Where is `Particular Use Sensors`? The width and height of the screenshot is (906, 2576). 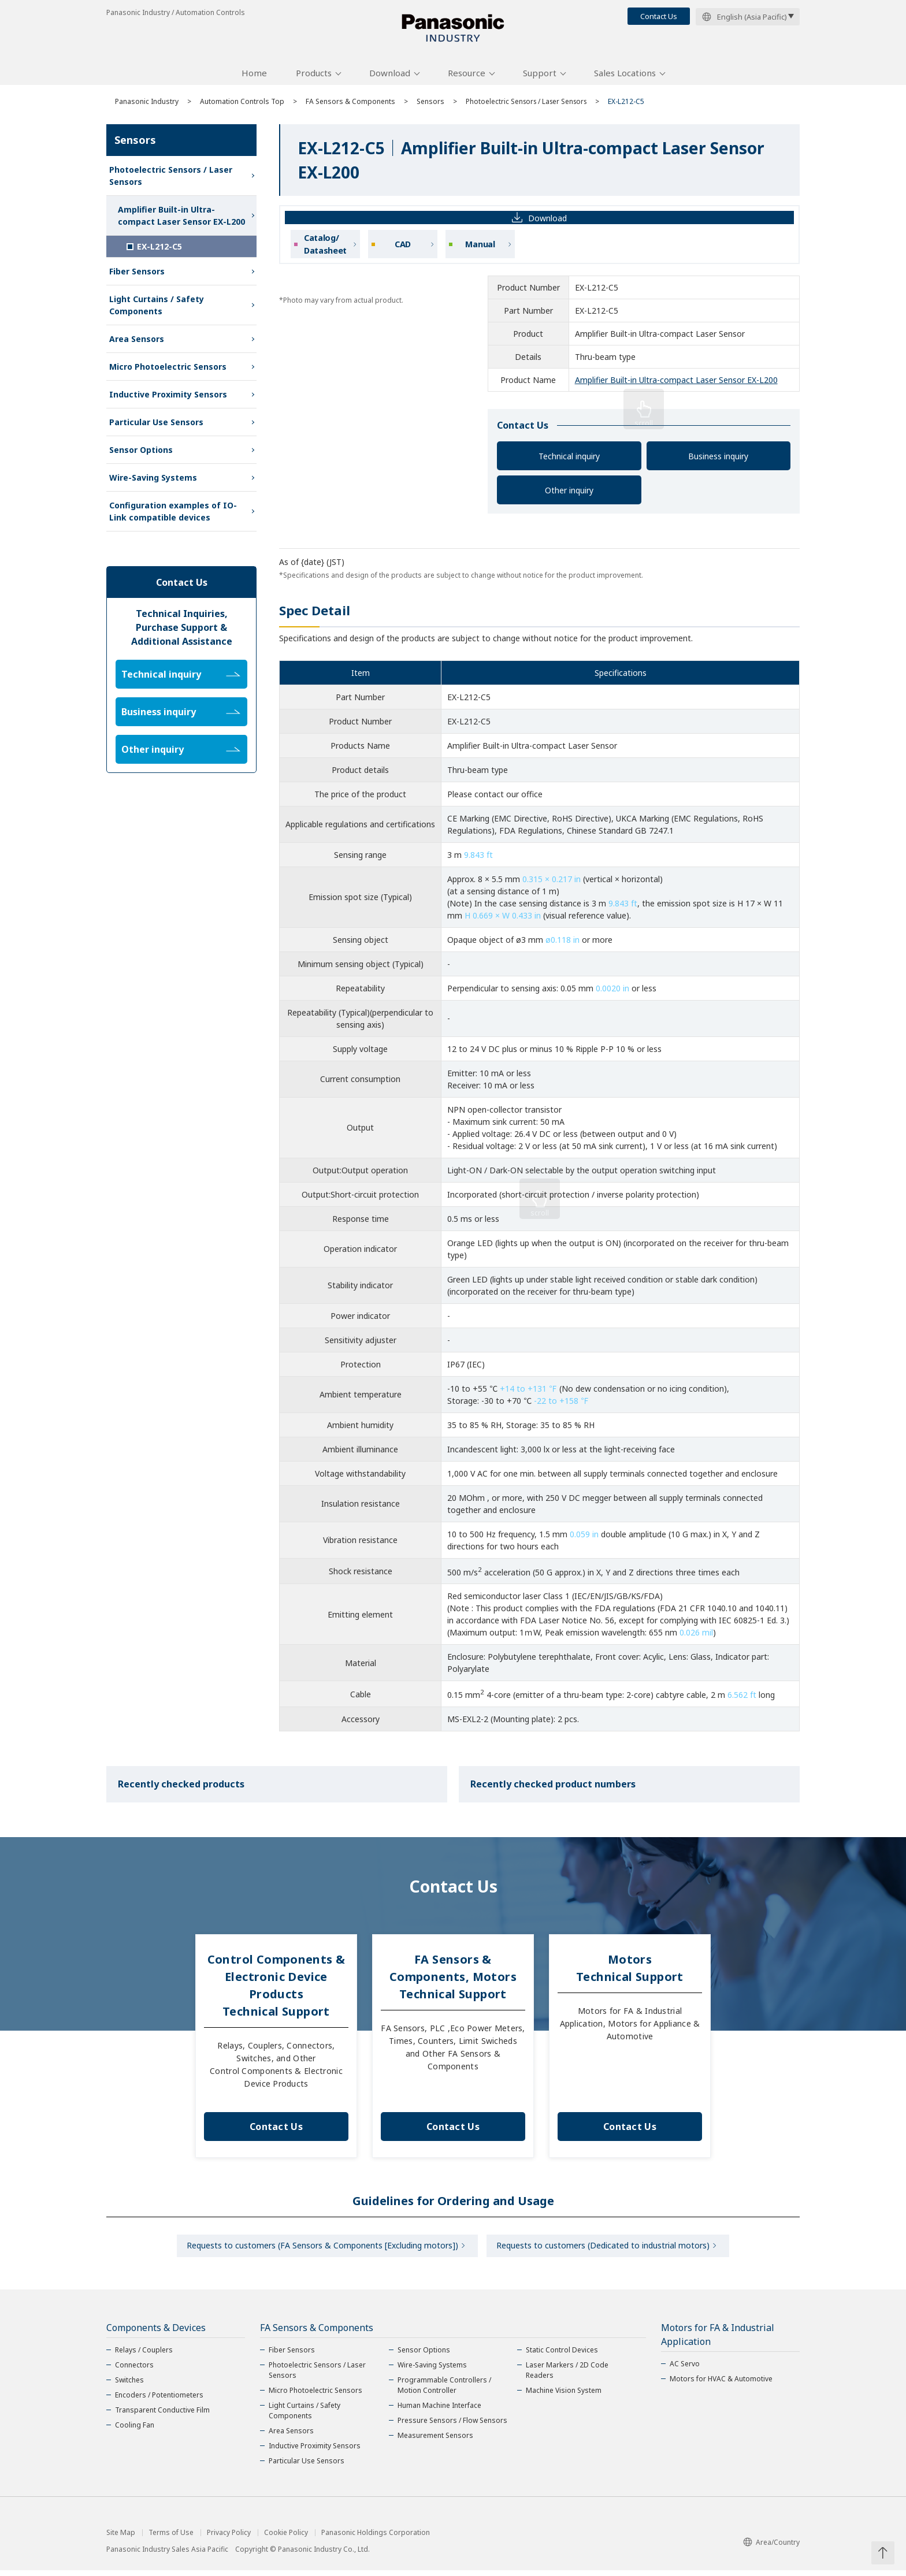
Particular Use Sensors is located at coordinates (156, 426).